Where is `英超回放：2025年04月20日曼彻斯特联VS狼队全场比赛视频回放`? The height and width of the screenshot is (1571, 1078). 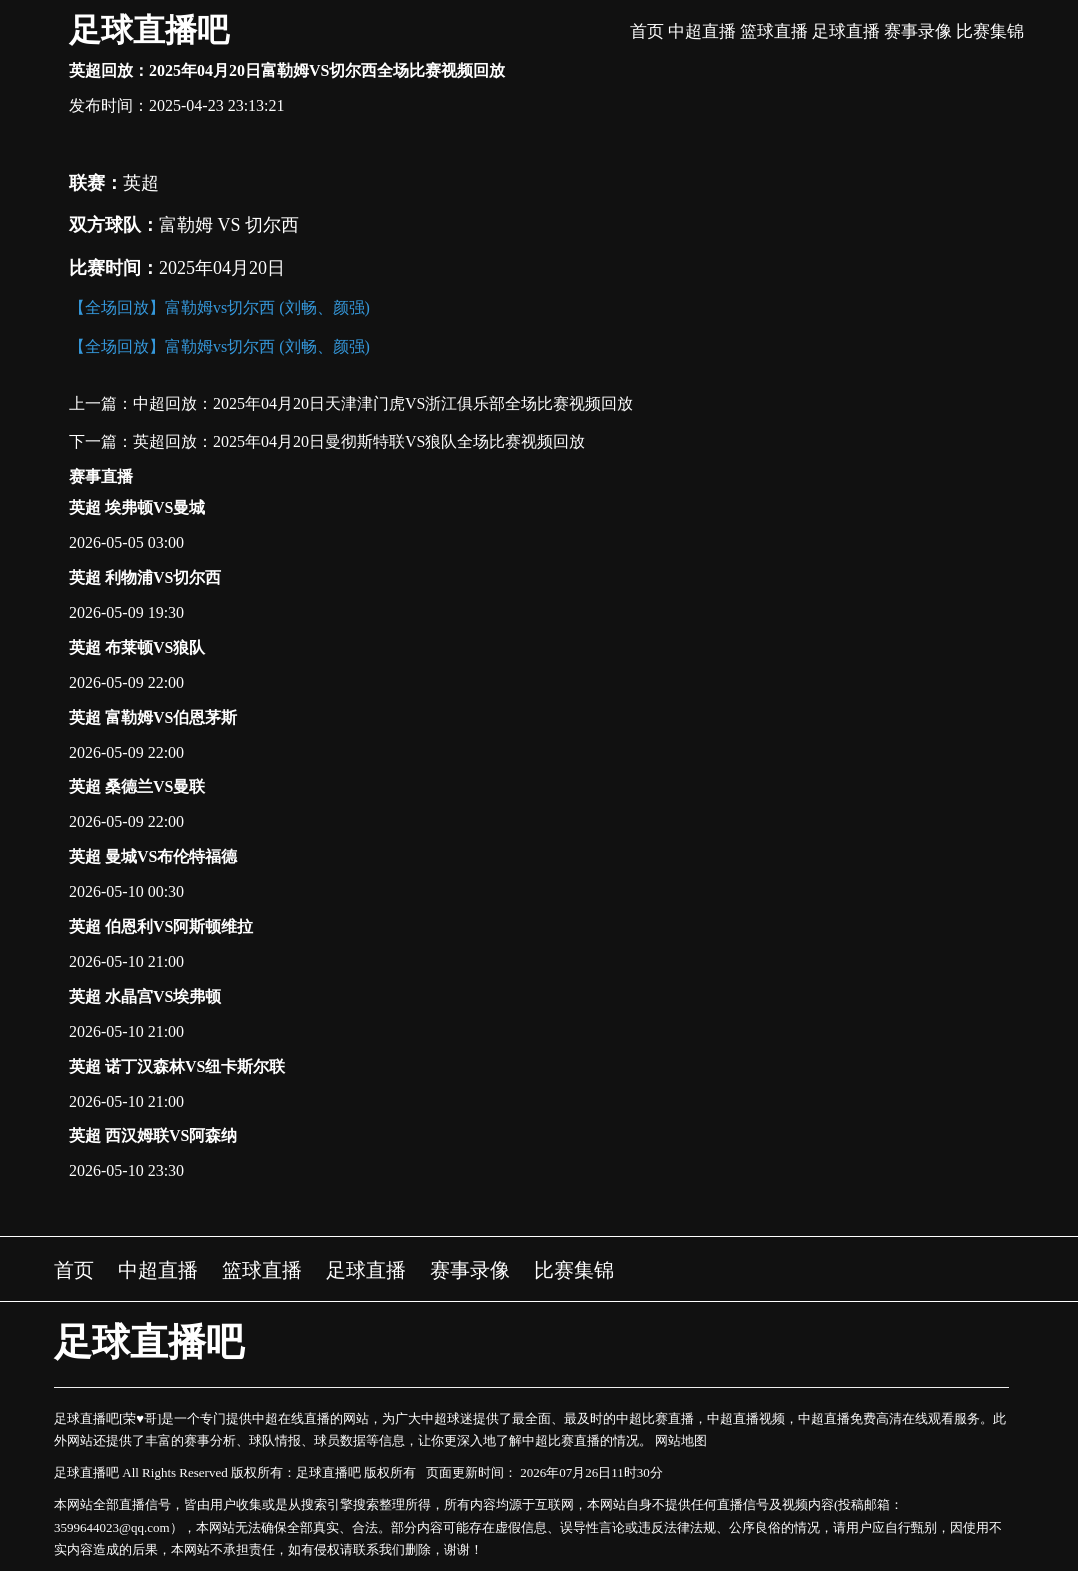
英超回放：2025年04月20日曼彻斯特联VS狼队全场比赛视频回放 is located at coordinates (359, 441).